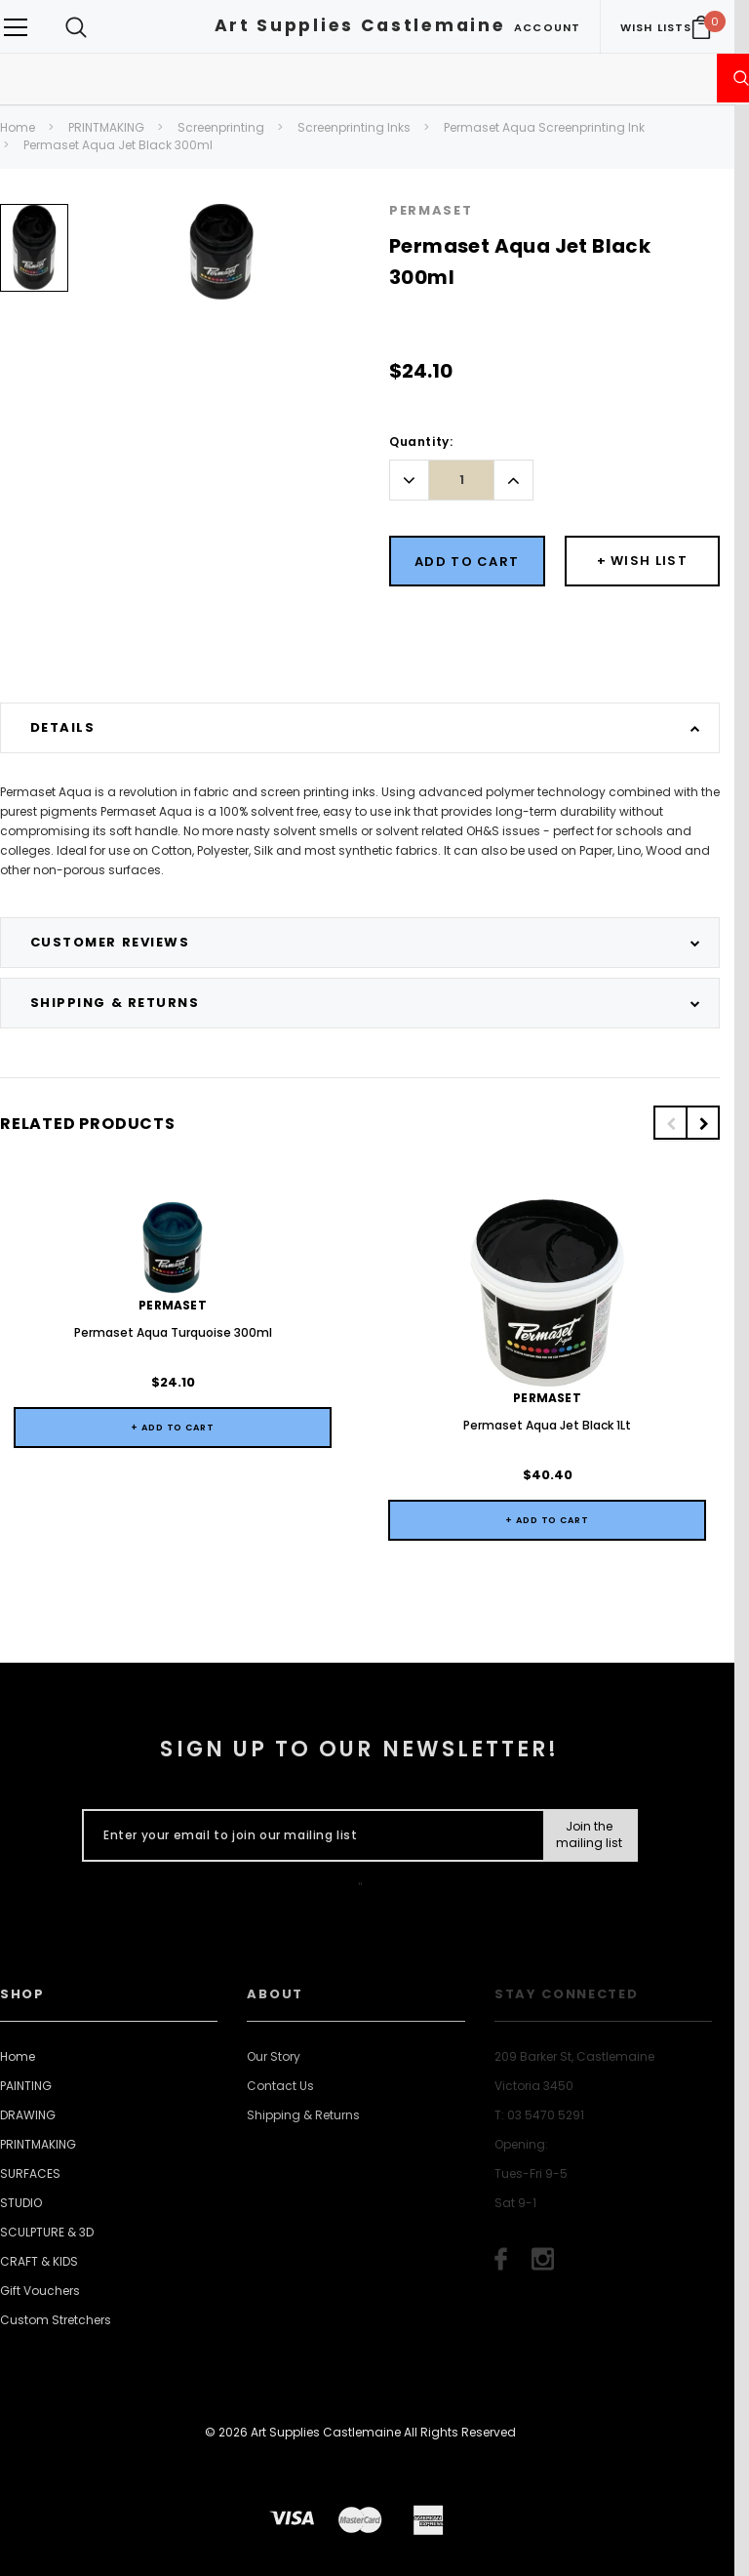 The height and width of the screenshot is (2576, 749). What do you see at coordinates (544, 127) in the screenshot?
I see `Permaset Aqua Screenprinting Ink` at bounding box center [544, 127].